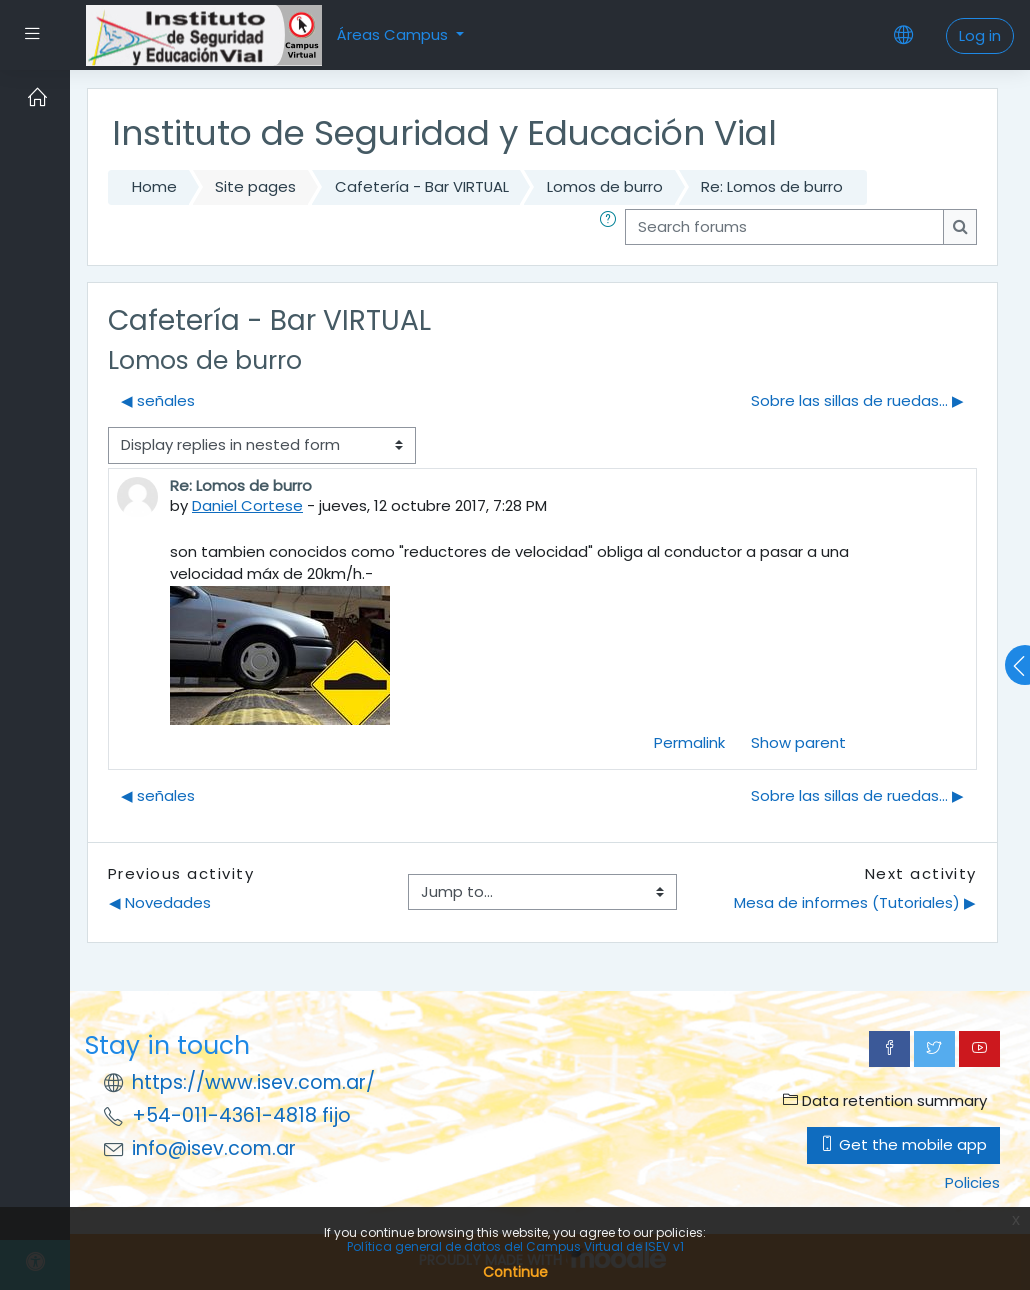 The width and height of the screenshot is (1030, 1290). Describe the element at coordinates (885, 1100) in the screenshot. I see `Data retention summary` at that location.